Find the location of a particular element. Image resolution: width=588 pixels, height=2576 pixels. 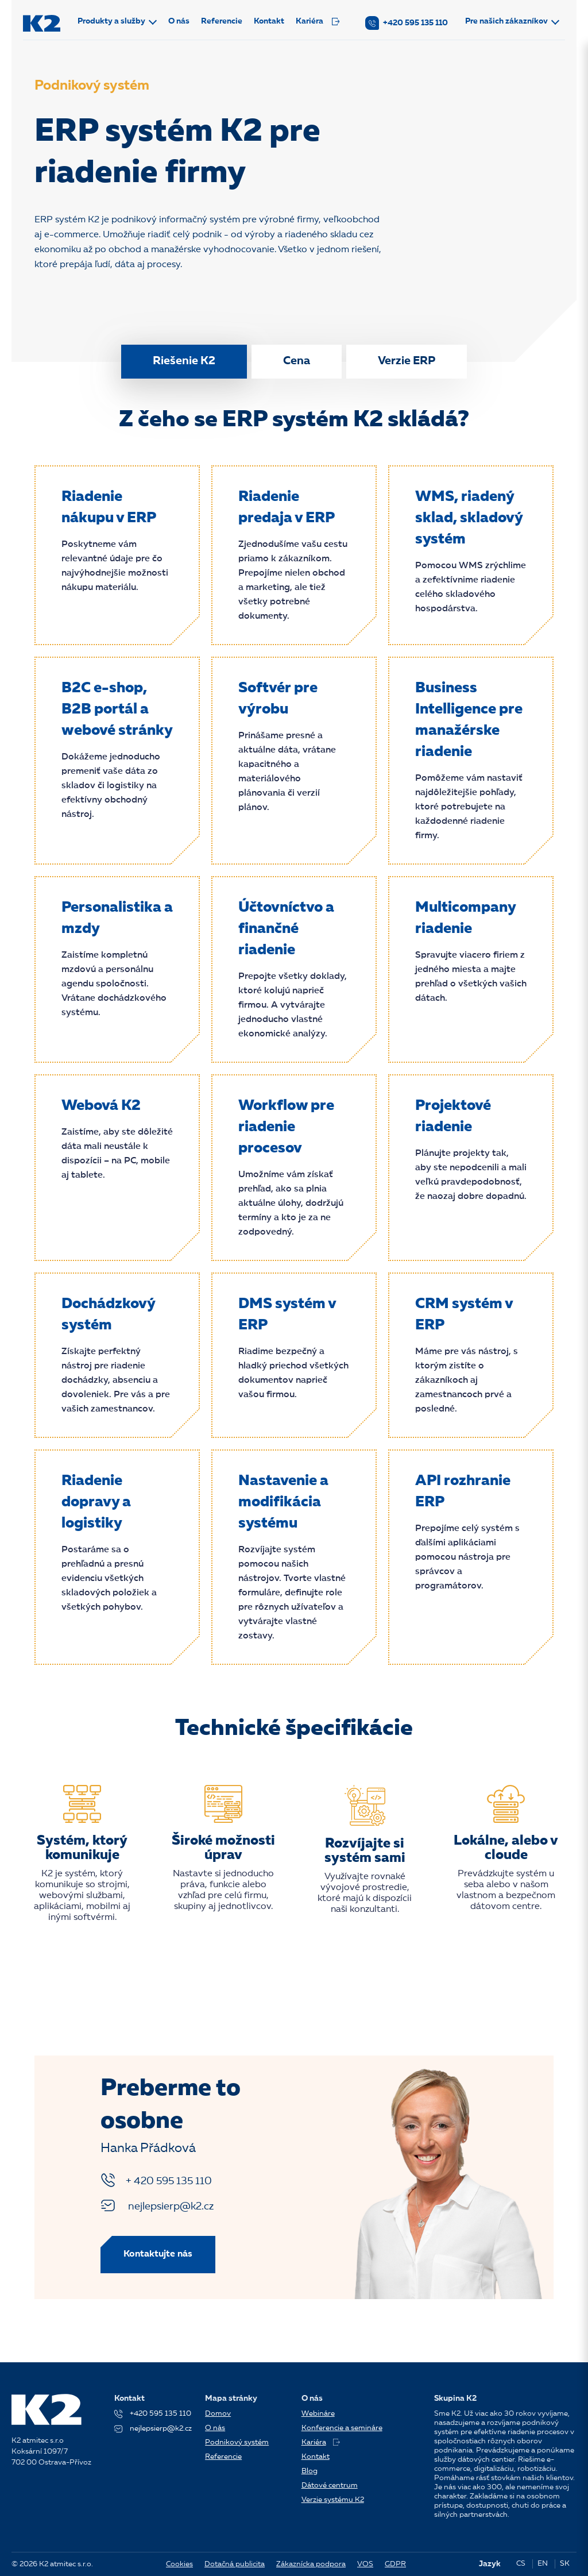

GDPR is located at coordinates (395, 2564).